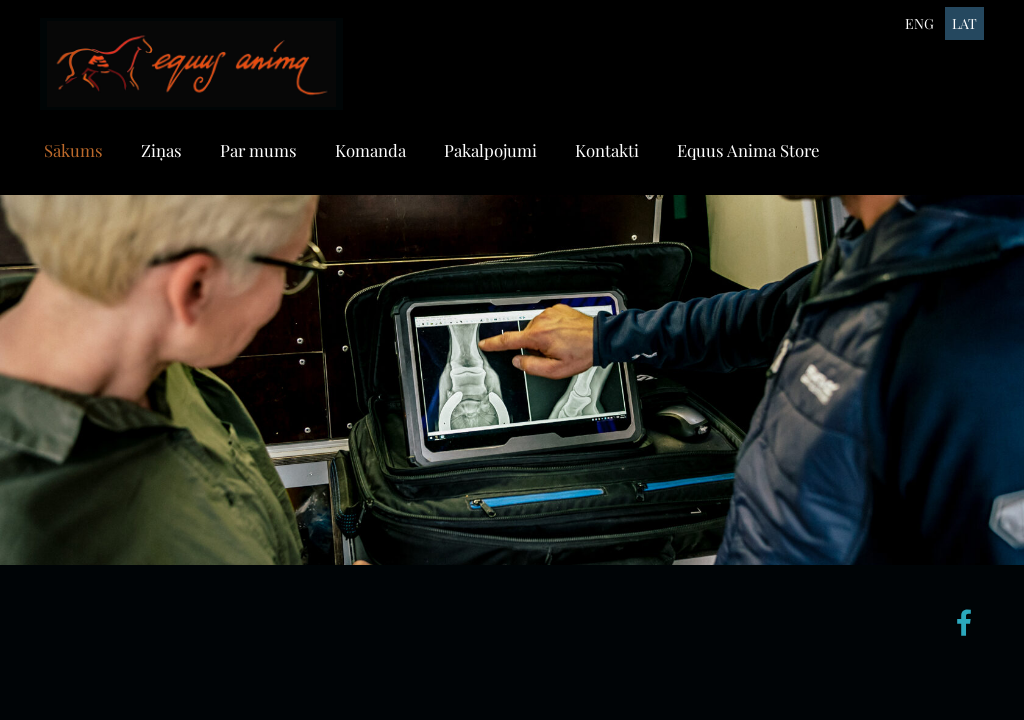  I want to click on Pakalpojumi [menuitem], so click(490, 150).